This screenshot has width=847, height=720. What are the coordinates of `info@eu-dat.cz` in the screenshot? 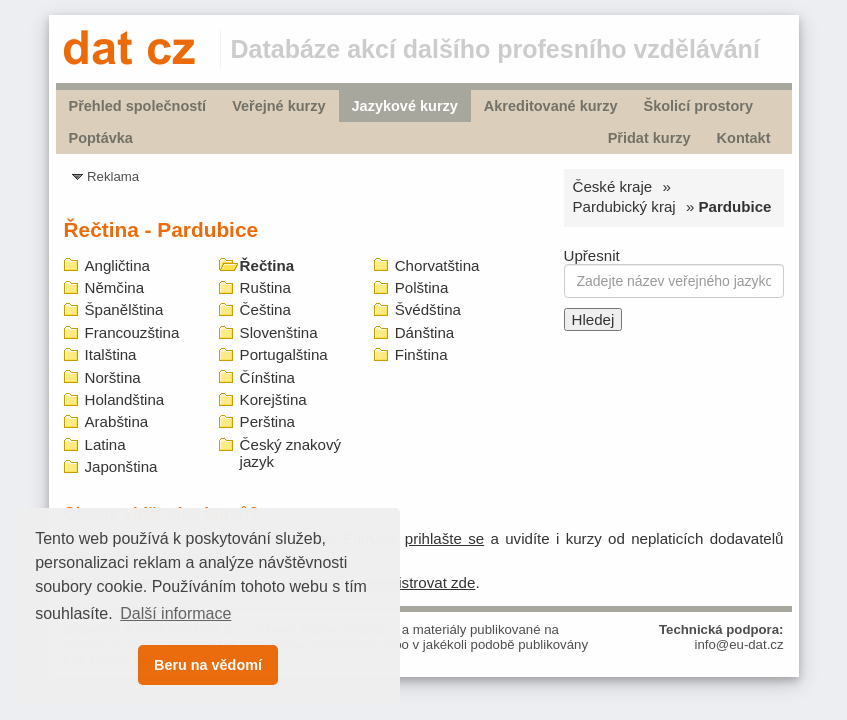 It's located at (739, 644).